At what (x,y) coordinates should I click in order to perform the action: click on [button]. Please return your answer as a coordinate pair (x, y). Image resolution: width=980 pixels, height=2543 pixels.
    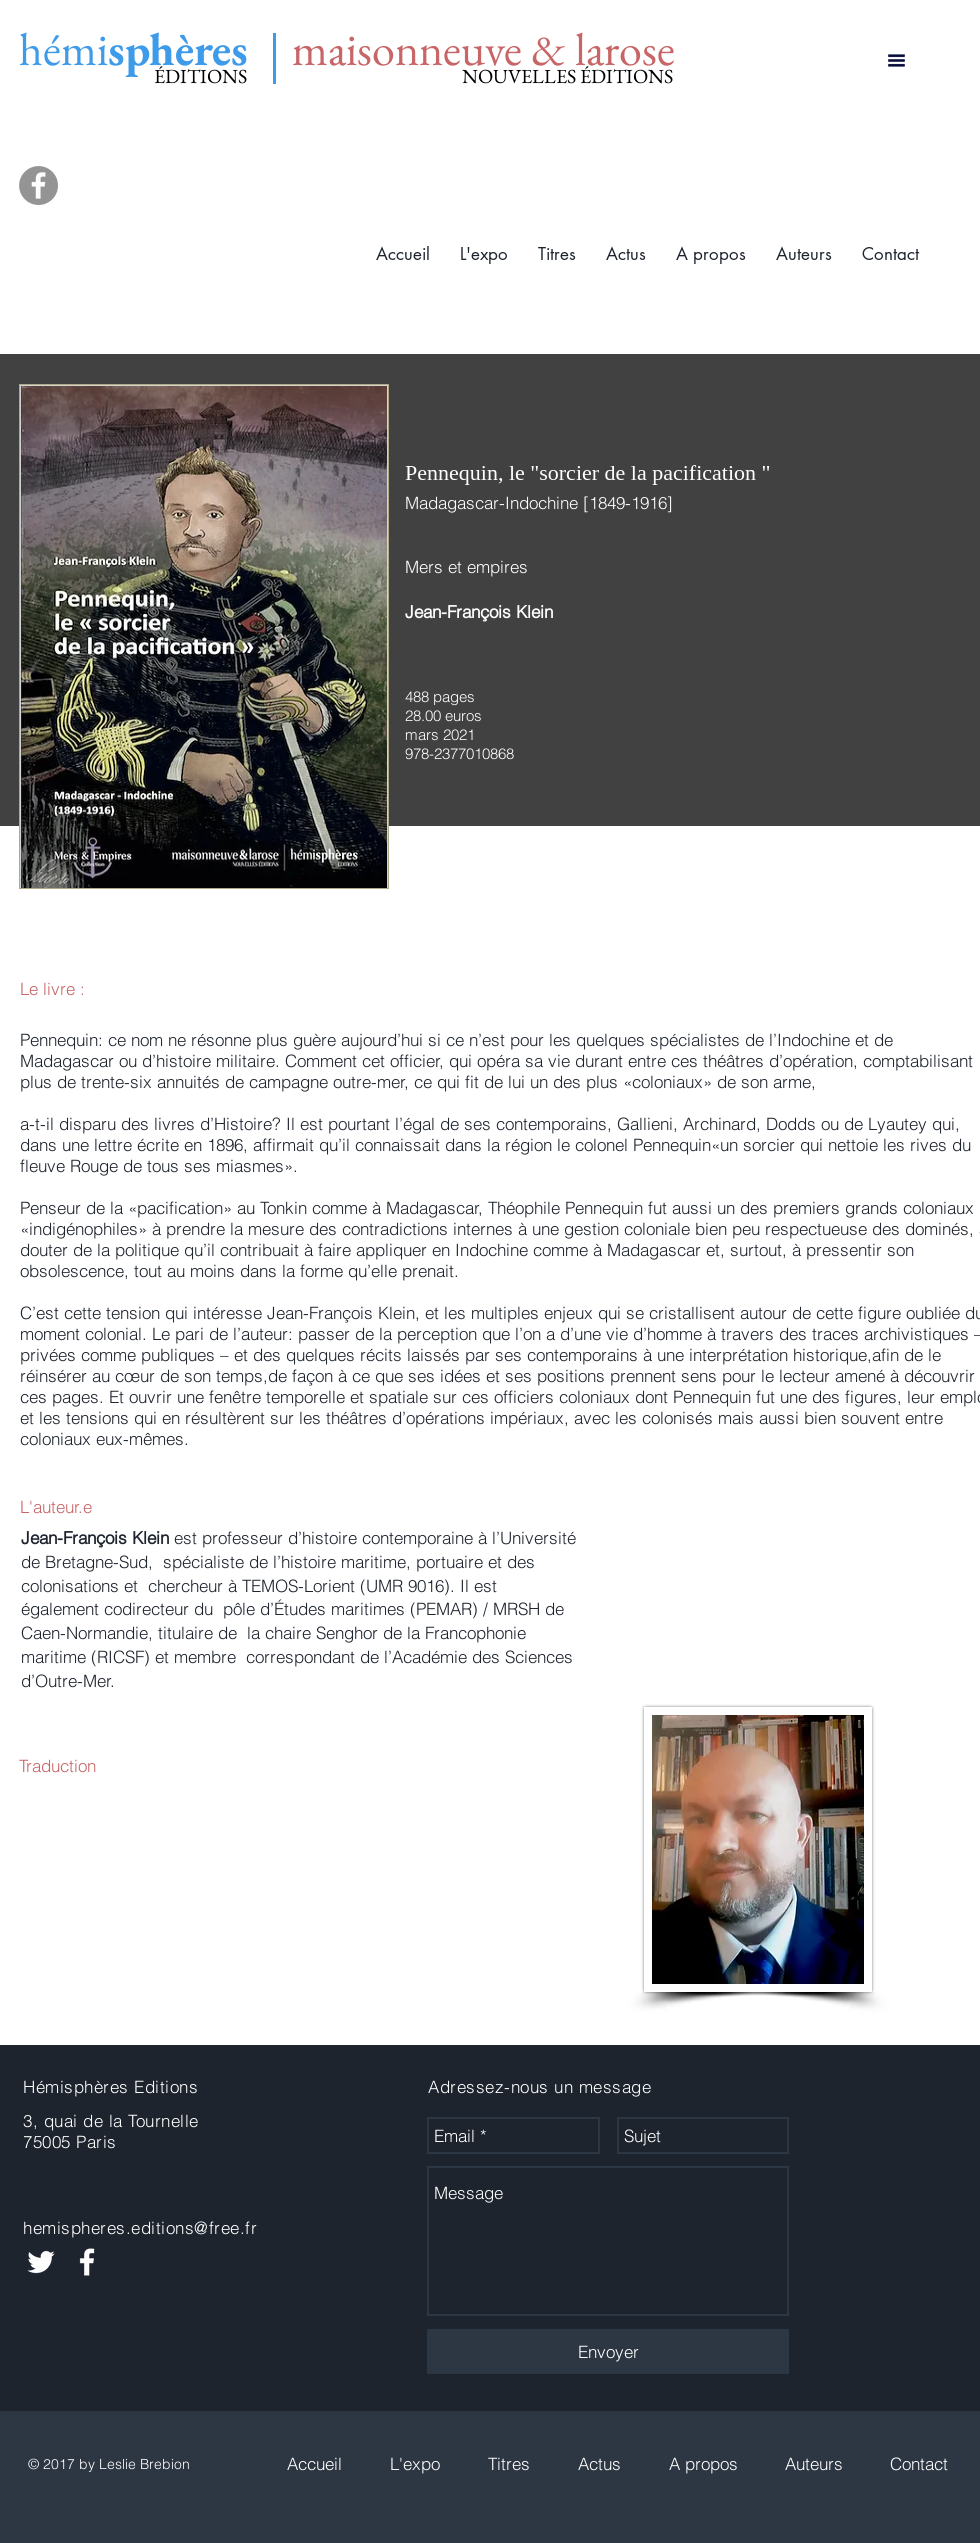
    Looking at the image, I should click on (557, 254).